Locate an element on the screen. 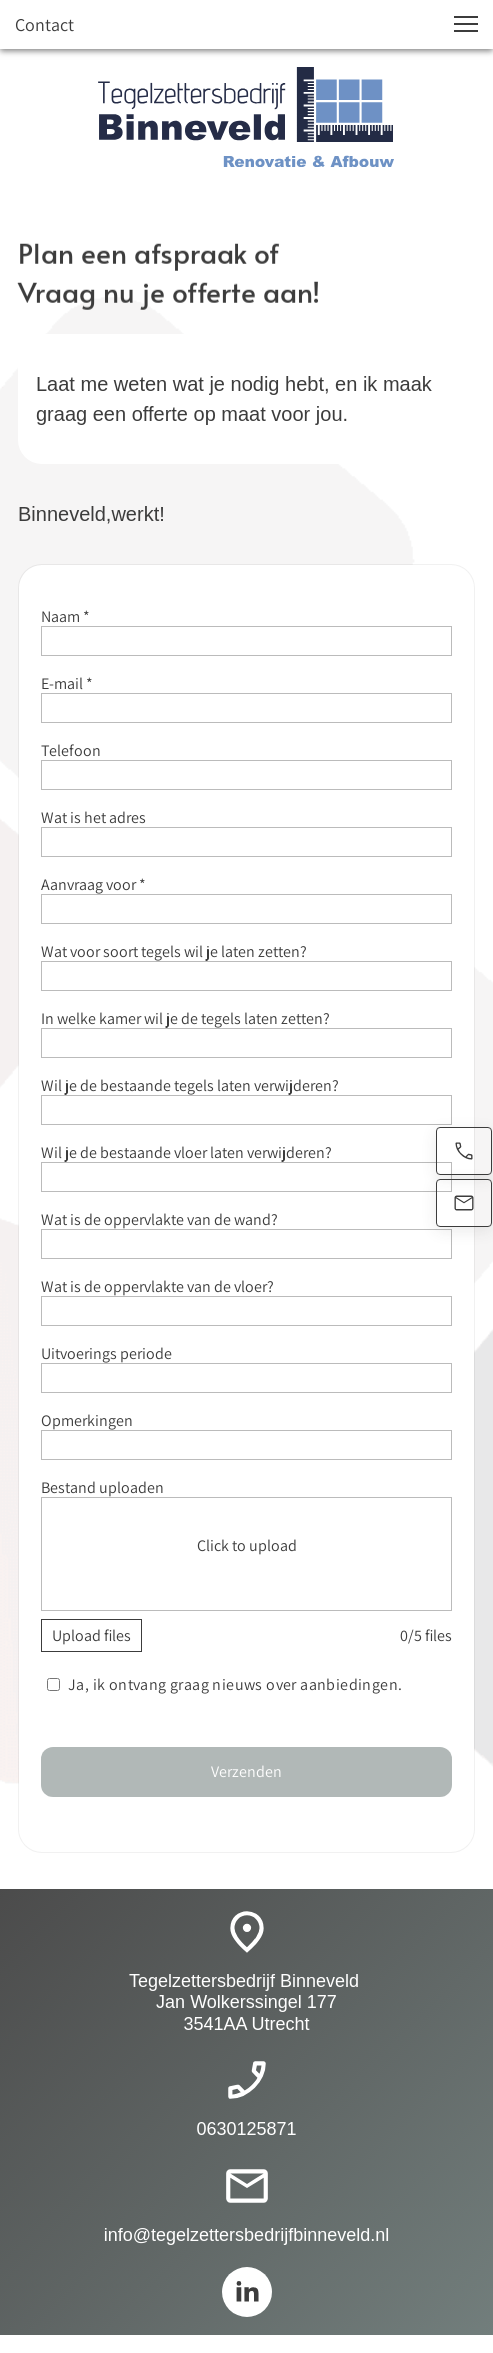  Opmerkingen is located at coordinates (87, 1420).